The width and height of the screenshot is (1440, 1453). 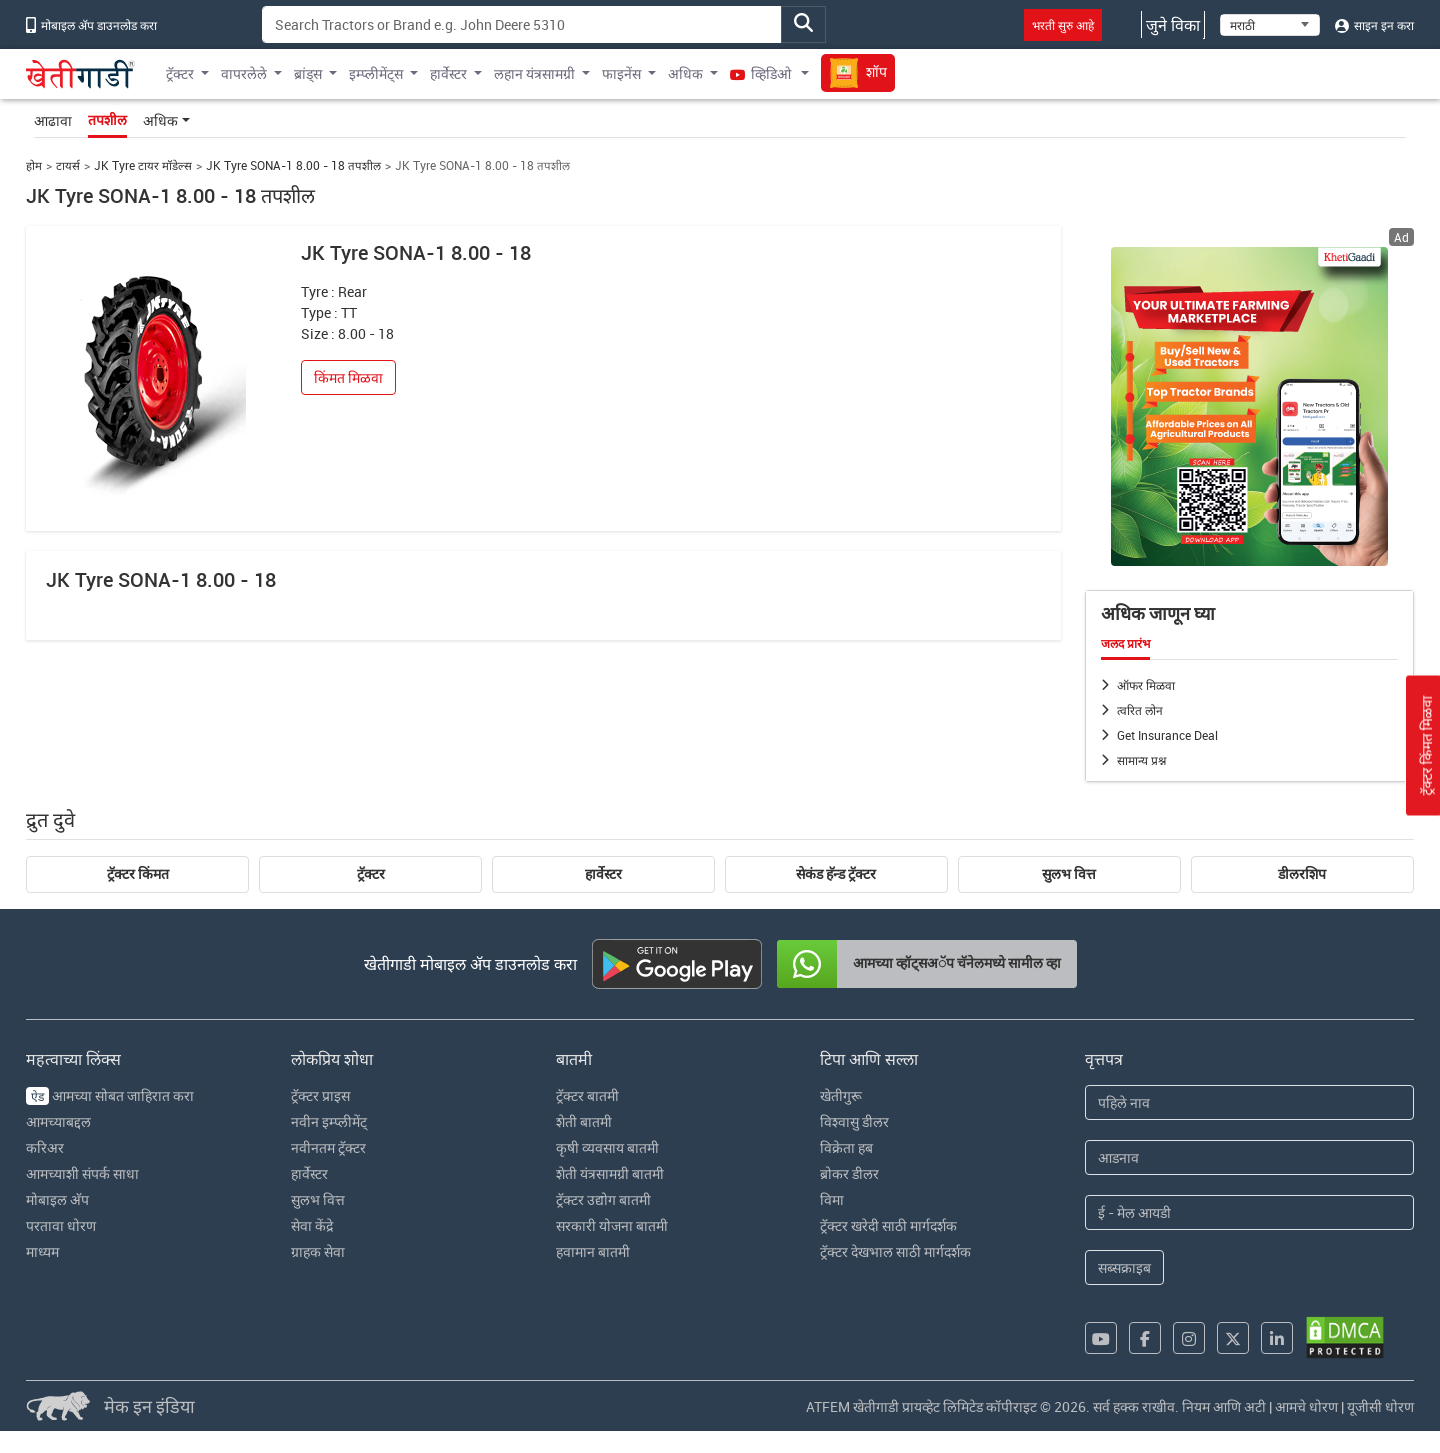 What do you see at coordinates (61, 1225) in the screenshot?
I see `परतावा धोरण` at bounding box center [61, 1225].